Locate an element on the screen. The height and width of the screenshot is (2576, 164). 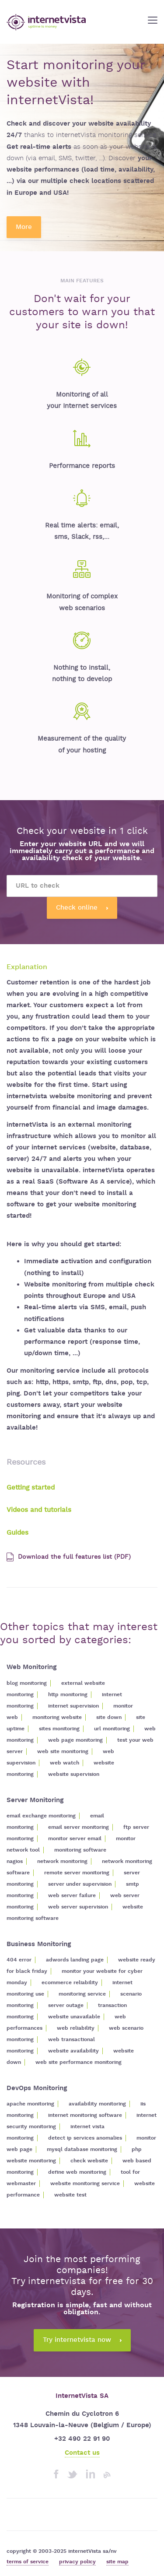
website test is located at coordinates (70, 2195).